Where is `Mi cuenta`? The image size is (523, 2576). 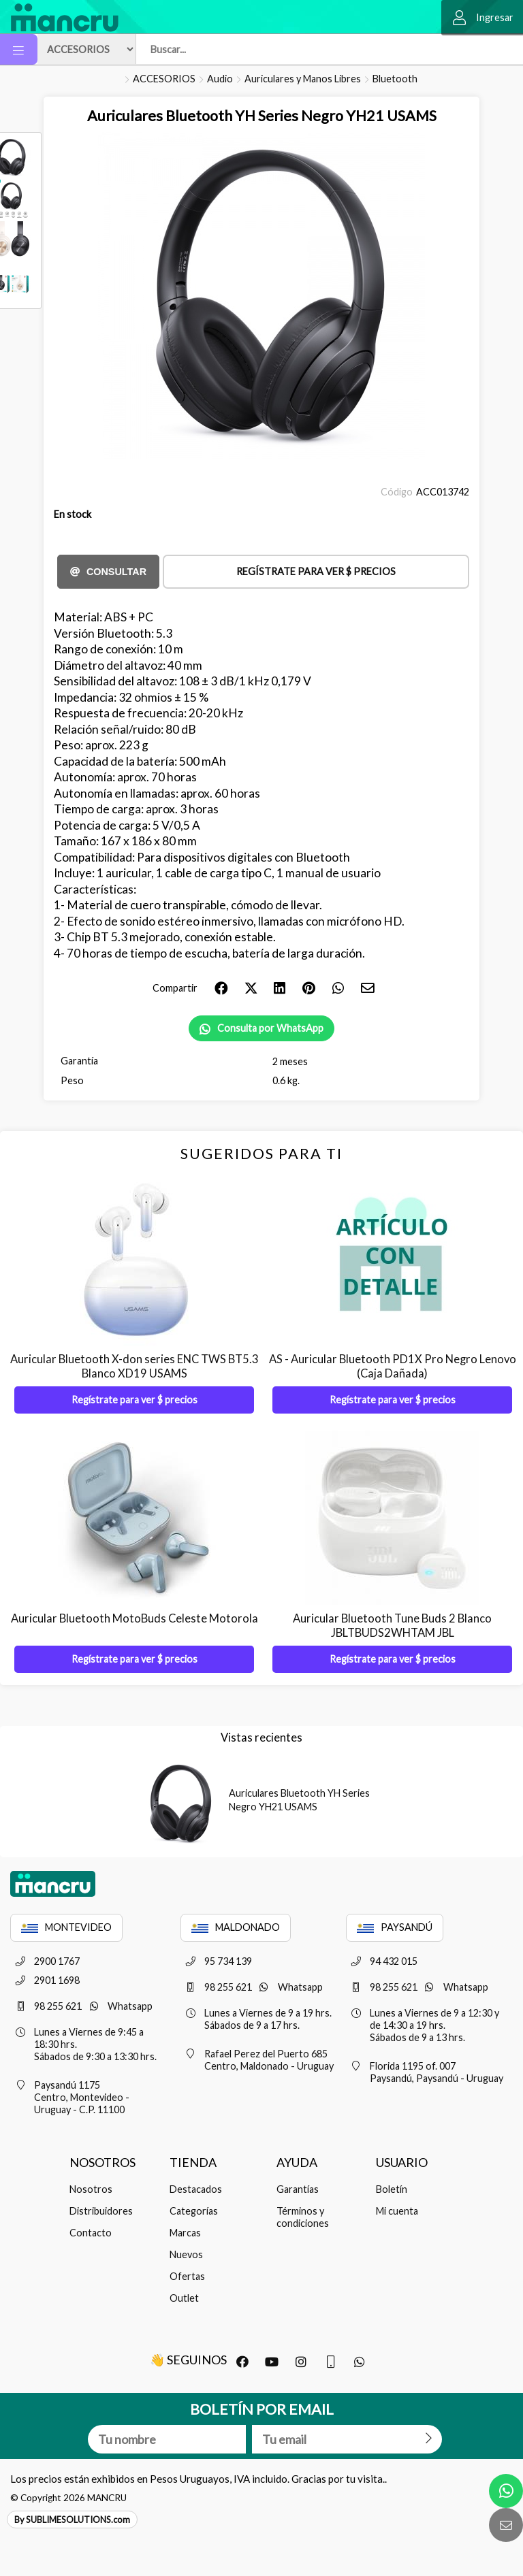
Mi cuenta is located at coordinates (397, 2211).